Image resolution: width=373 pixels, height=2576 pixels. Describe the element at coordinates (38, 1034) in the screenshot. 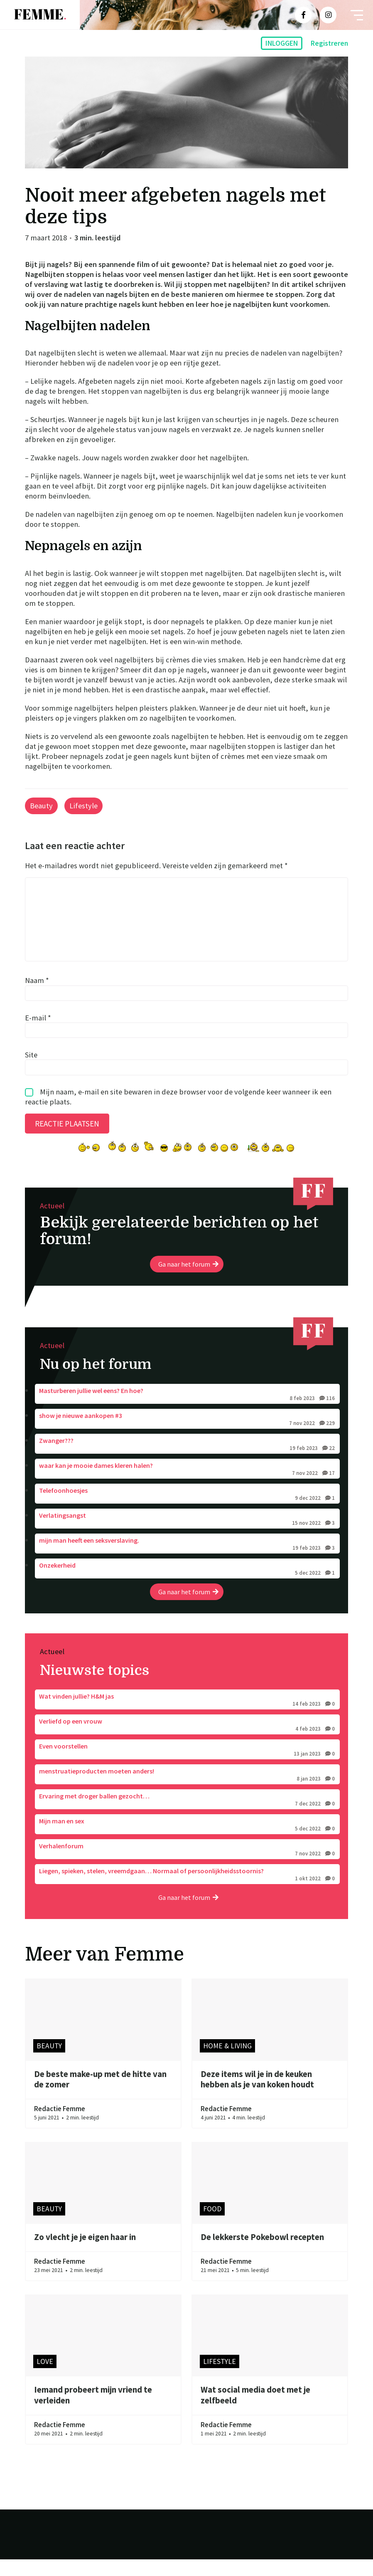

I see `E-mail` at that location.